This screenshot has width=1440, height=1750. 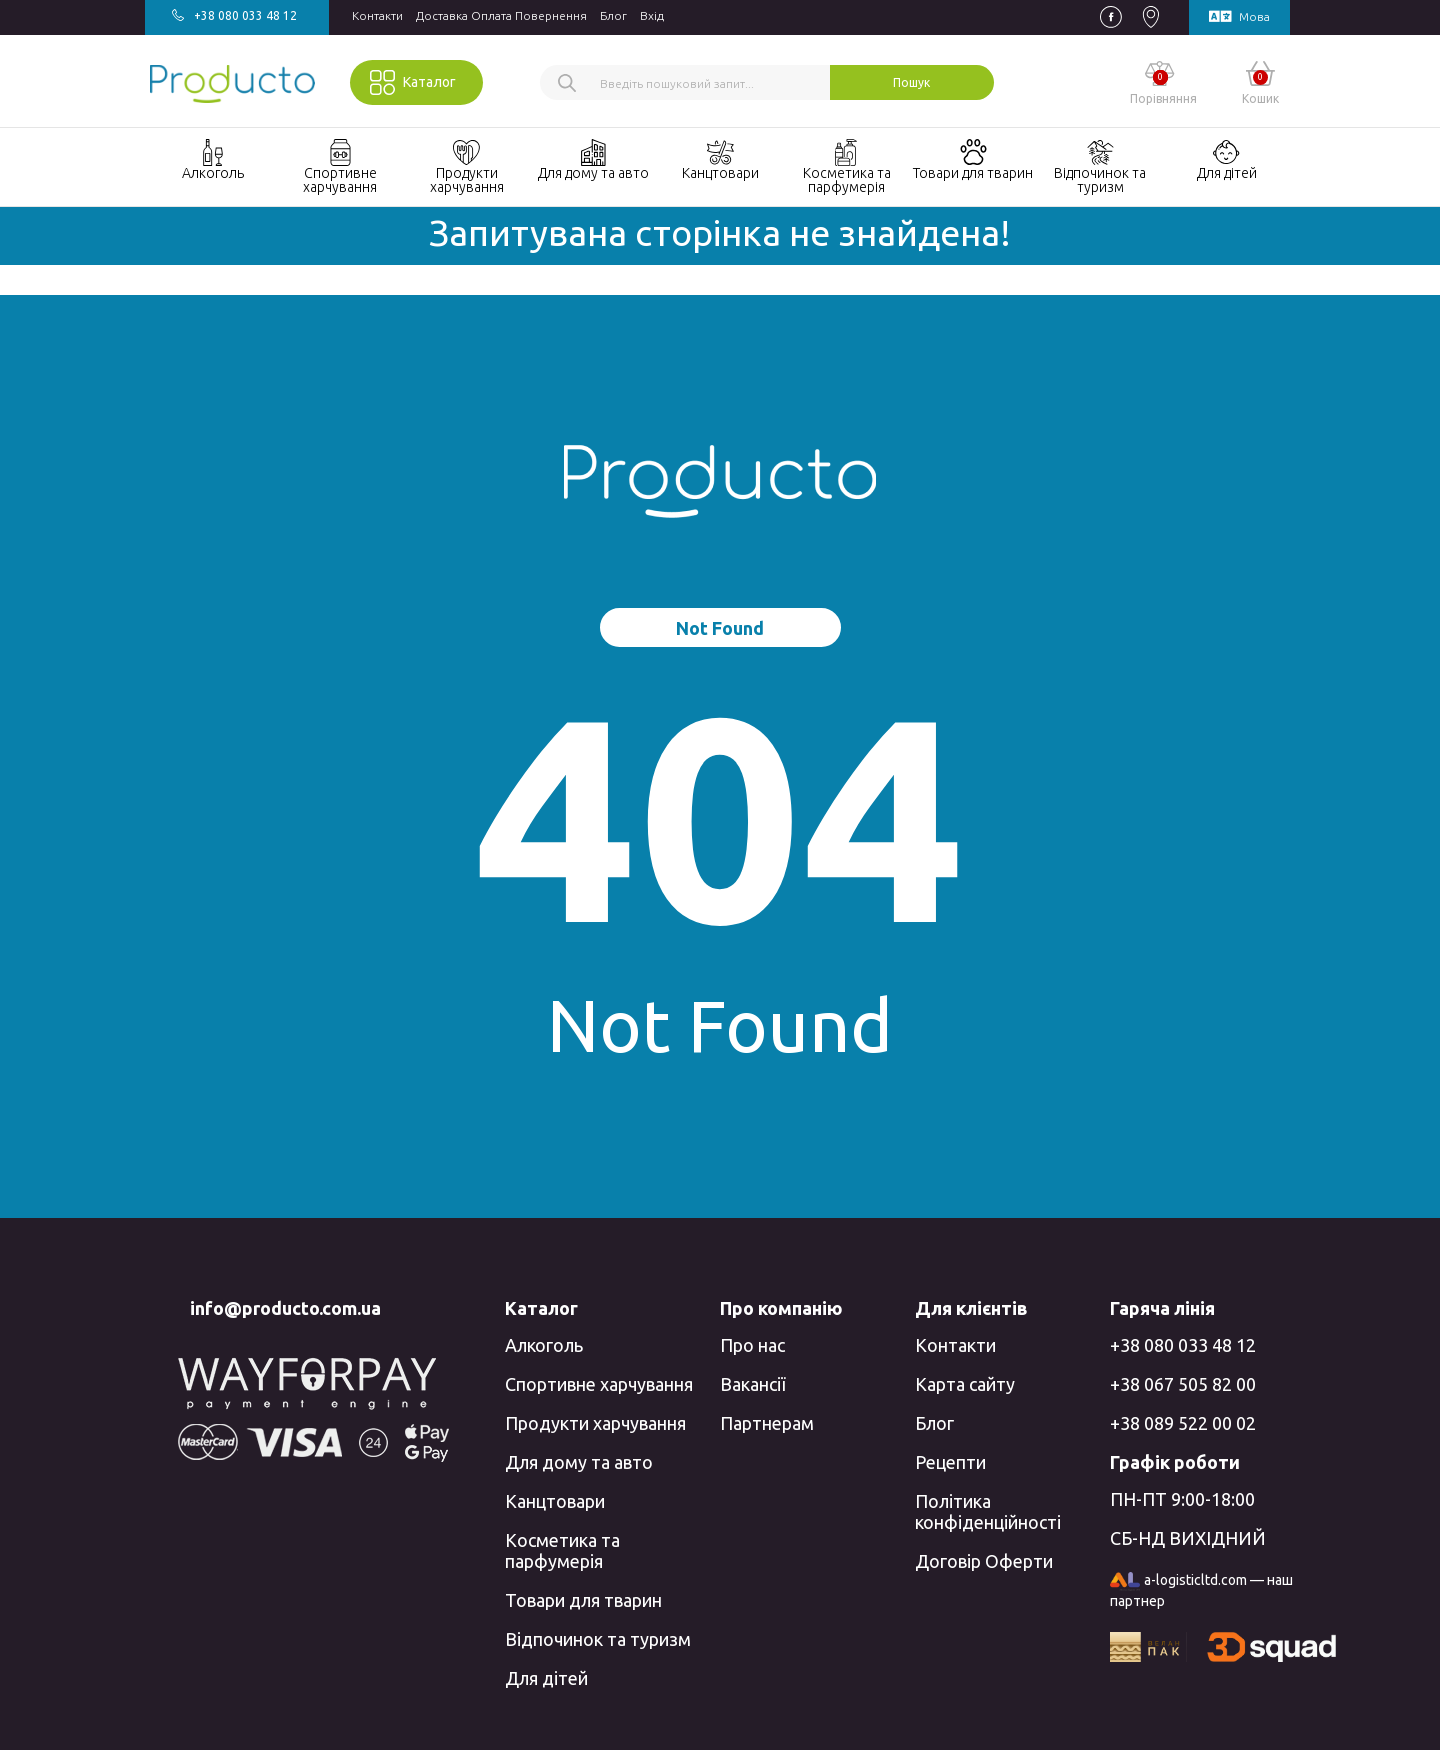 What do you see at coordinates (1201, 1591) in the screenshot?
I see `a-logisticltd.com — наш партнер` at bounding box center [1201, 1591].